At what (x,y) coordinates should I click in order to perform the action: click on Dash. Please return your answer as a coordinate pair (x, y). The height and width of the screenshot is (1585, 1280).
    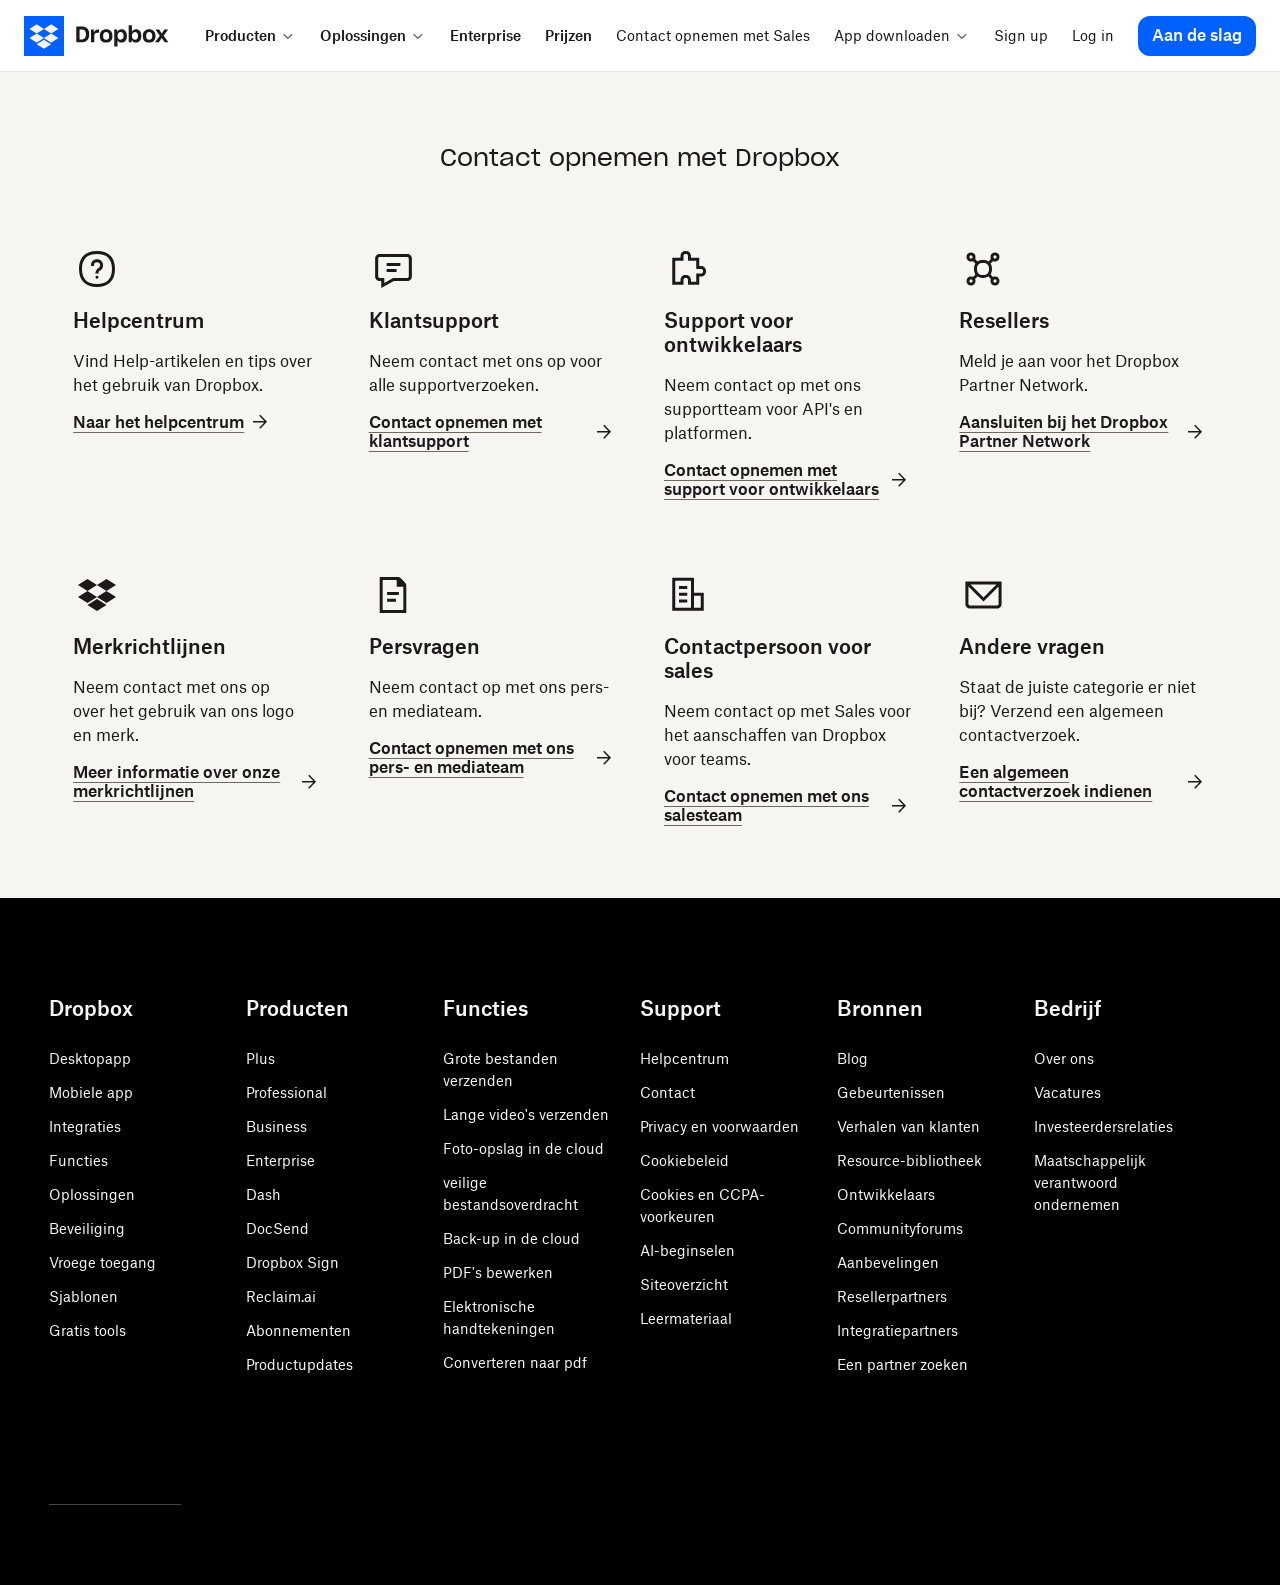
    Looking at the image, I should click on (263, 1194).